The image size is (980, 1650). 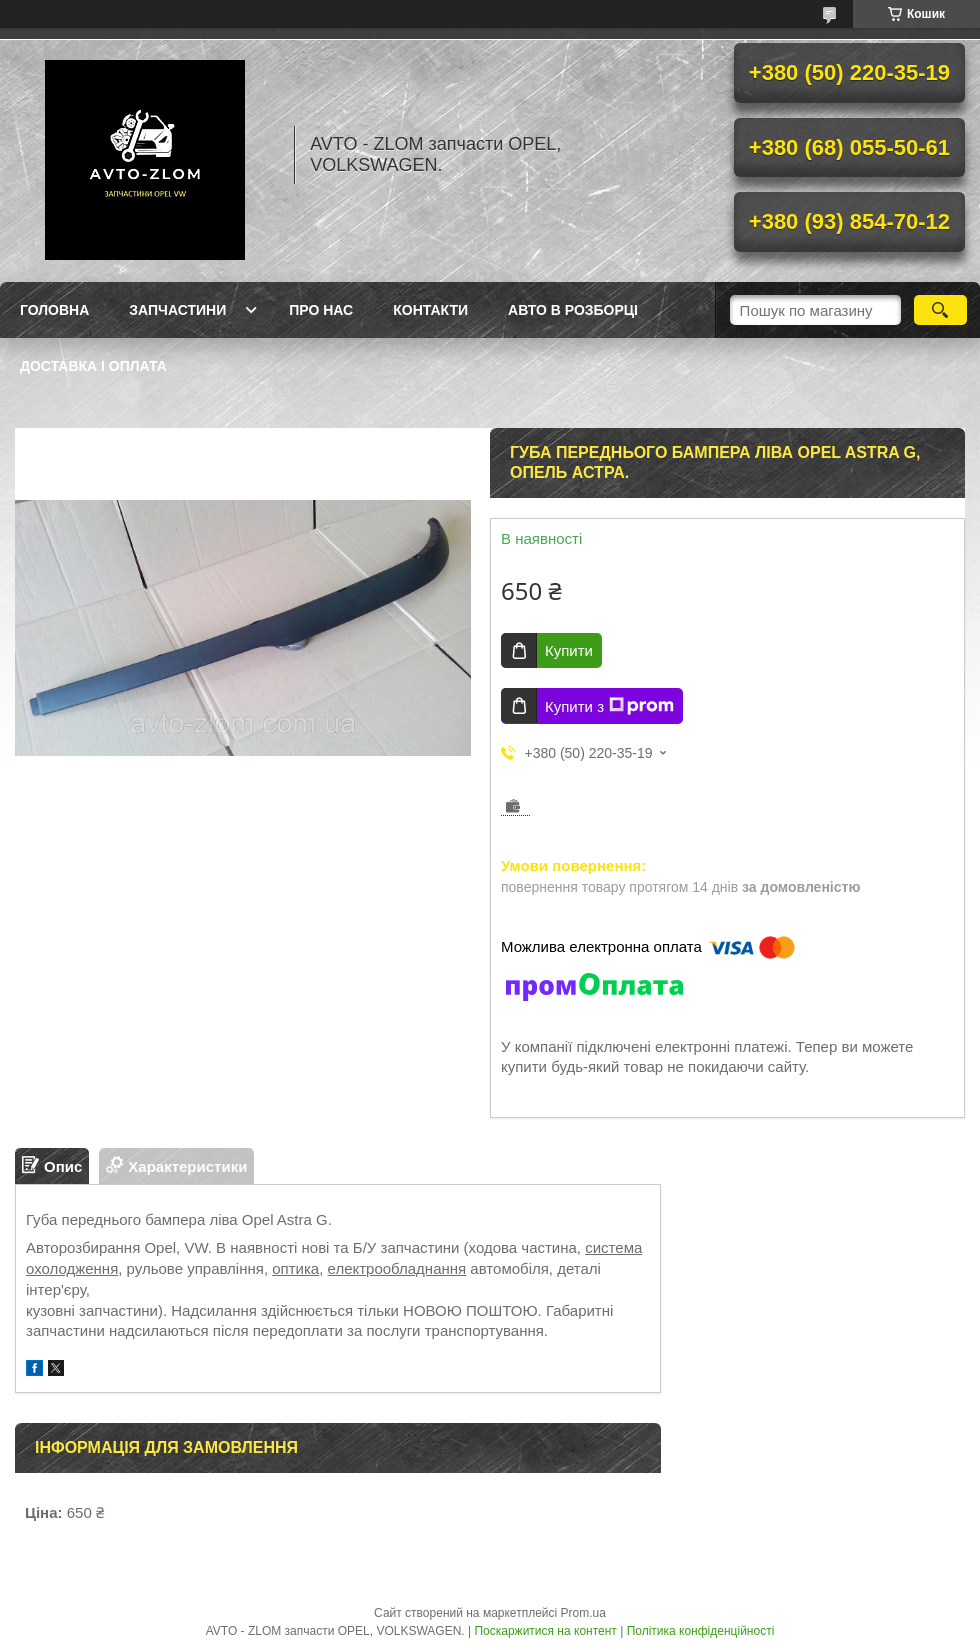 I want to click on Головна, so click(x=54, y=310).